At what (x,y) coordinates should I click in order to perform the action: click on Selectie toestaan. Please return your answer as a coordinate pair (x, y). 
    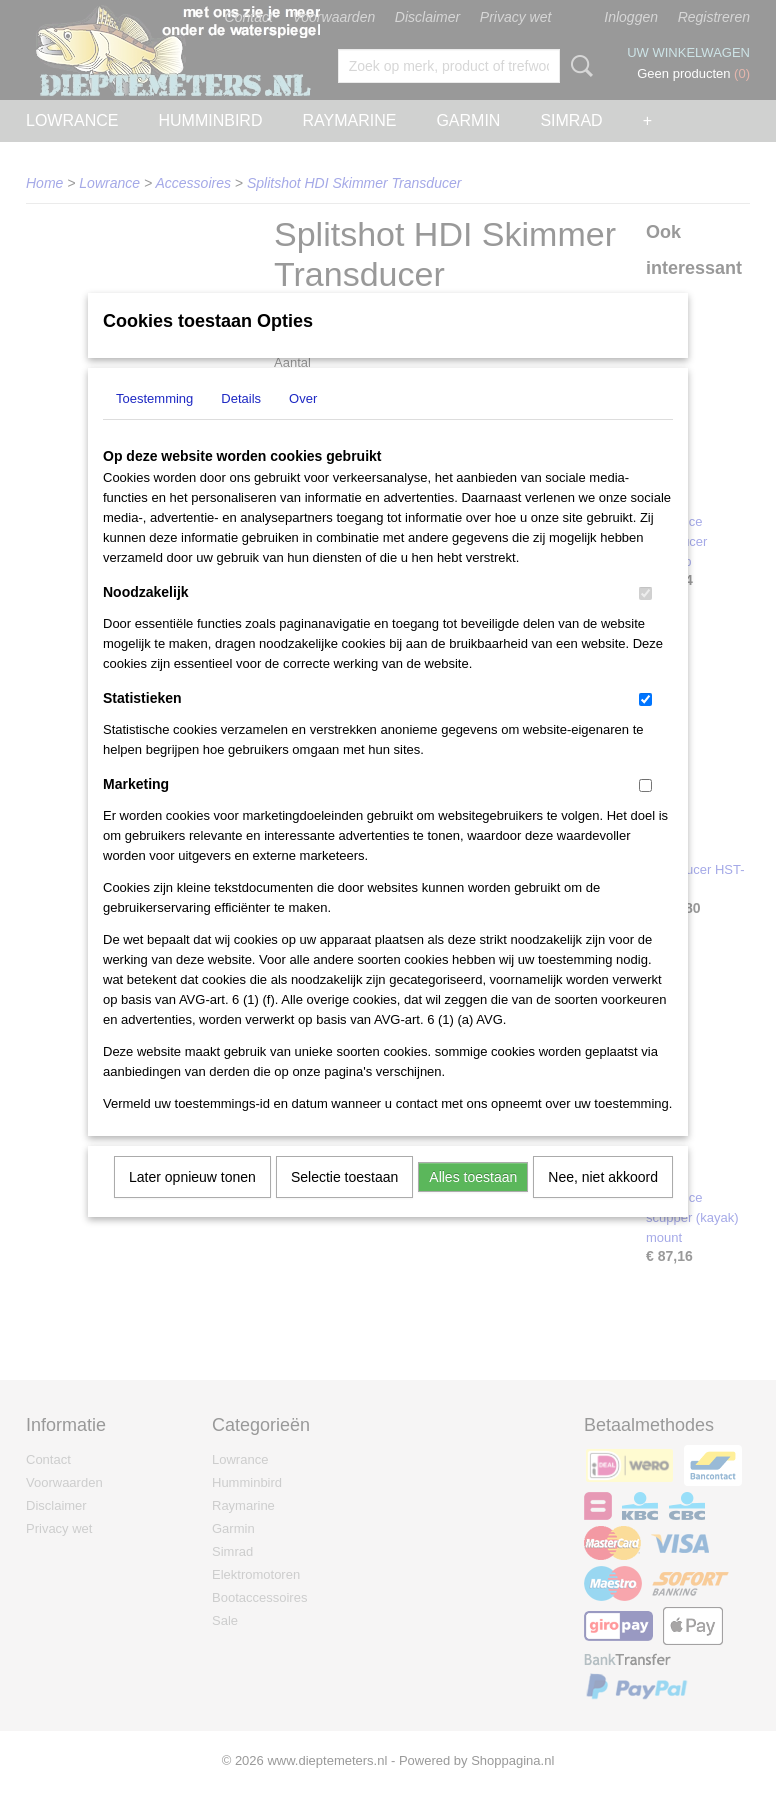
    Looking at the image, I should click on (344, 1203).